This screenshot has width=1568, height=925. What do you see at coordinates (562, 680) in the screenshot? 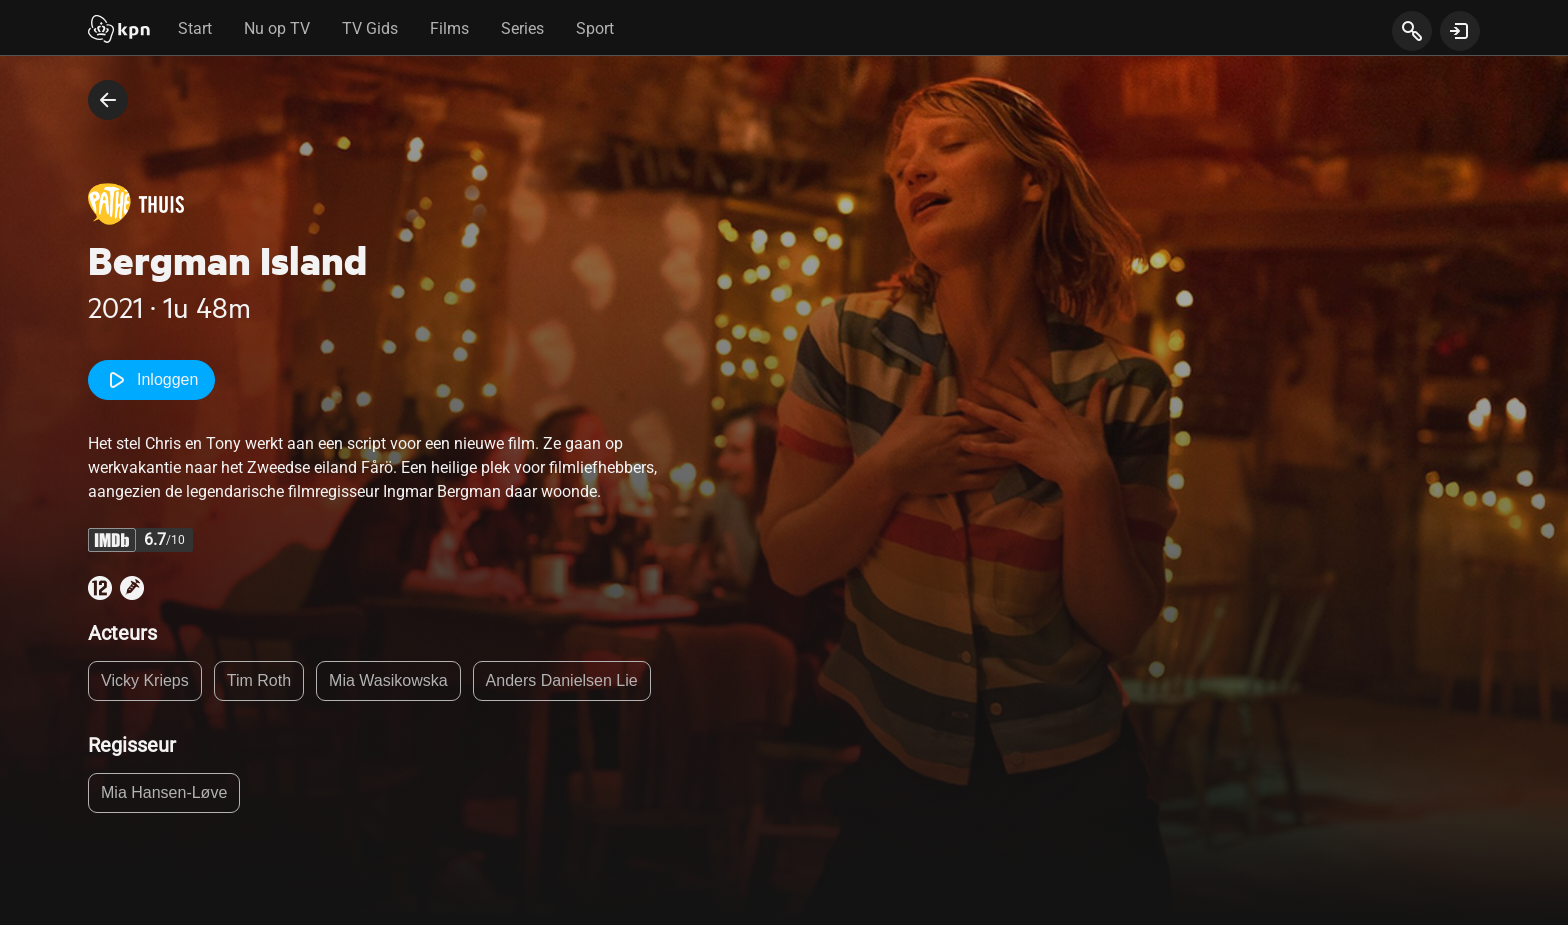
I see `Anders Danielsen Lie` at bounding box center [562, 680].